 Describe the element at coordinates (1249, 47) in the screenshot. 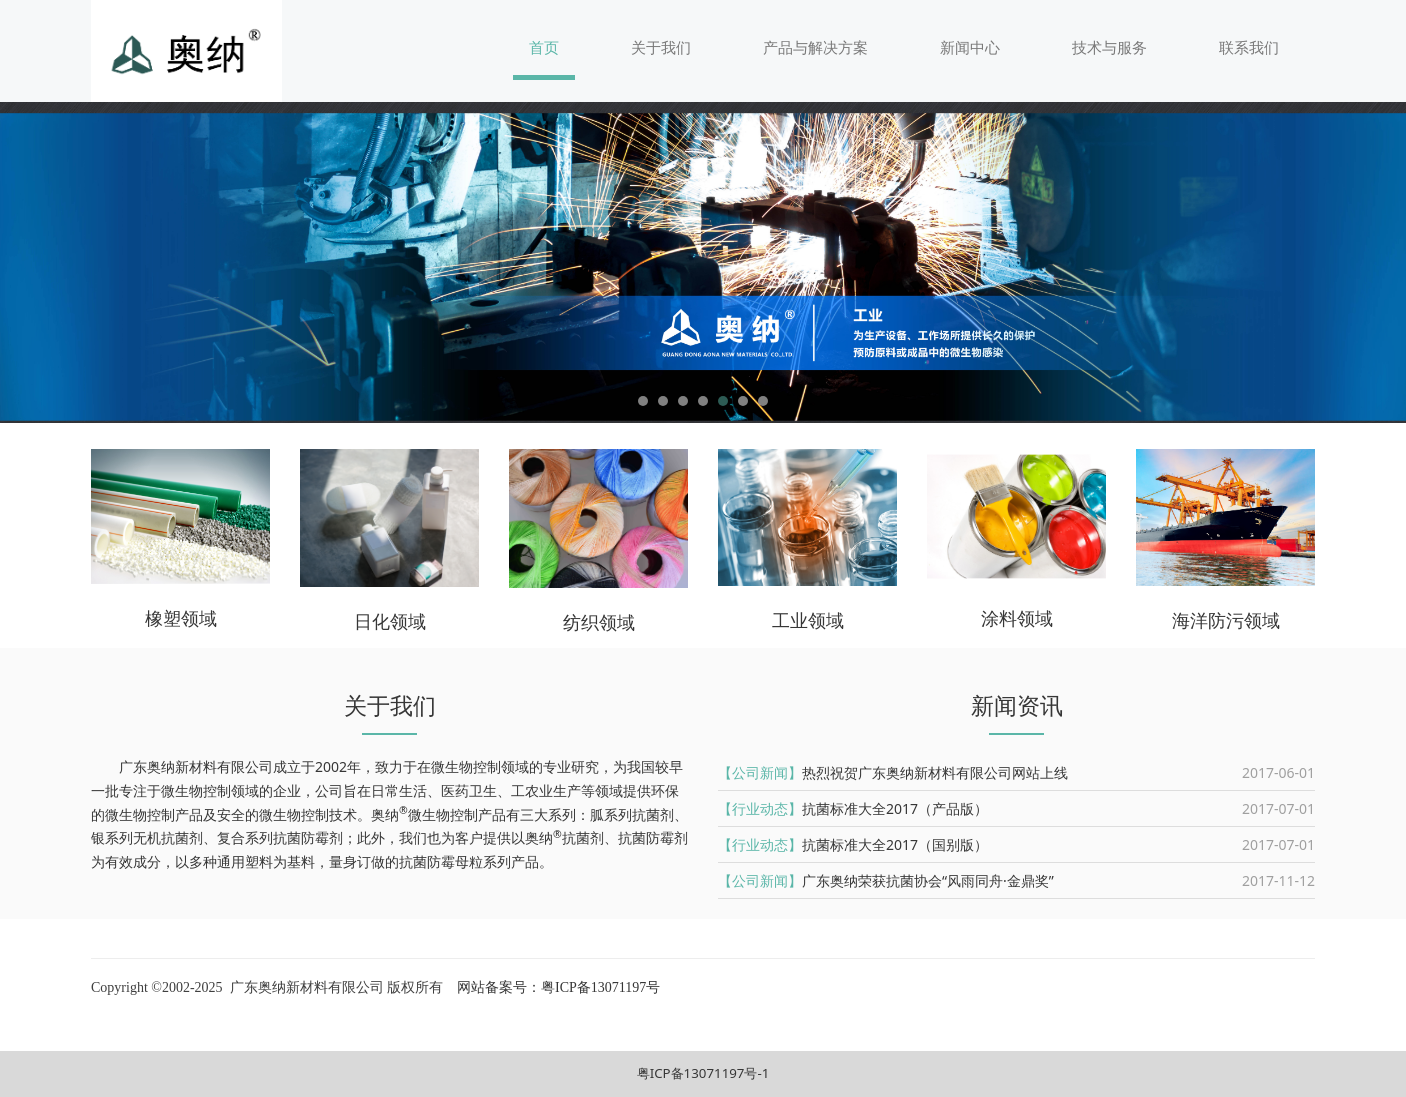

I see `联系我们` at that location.